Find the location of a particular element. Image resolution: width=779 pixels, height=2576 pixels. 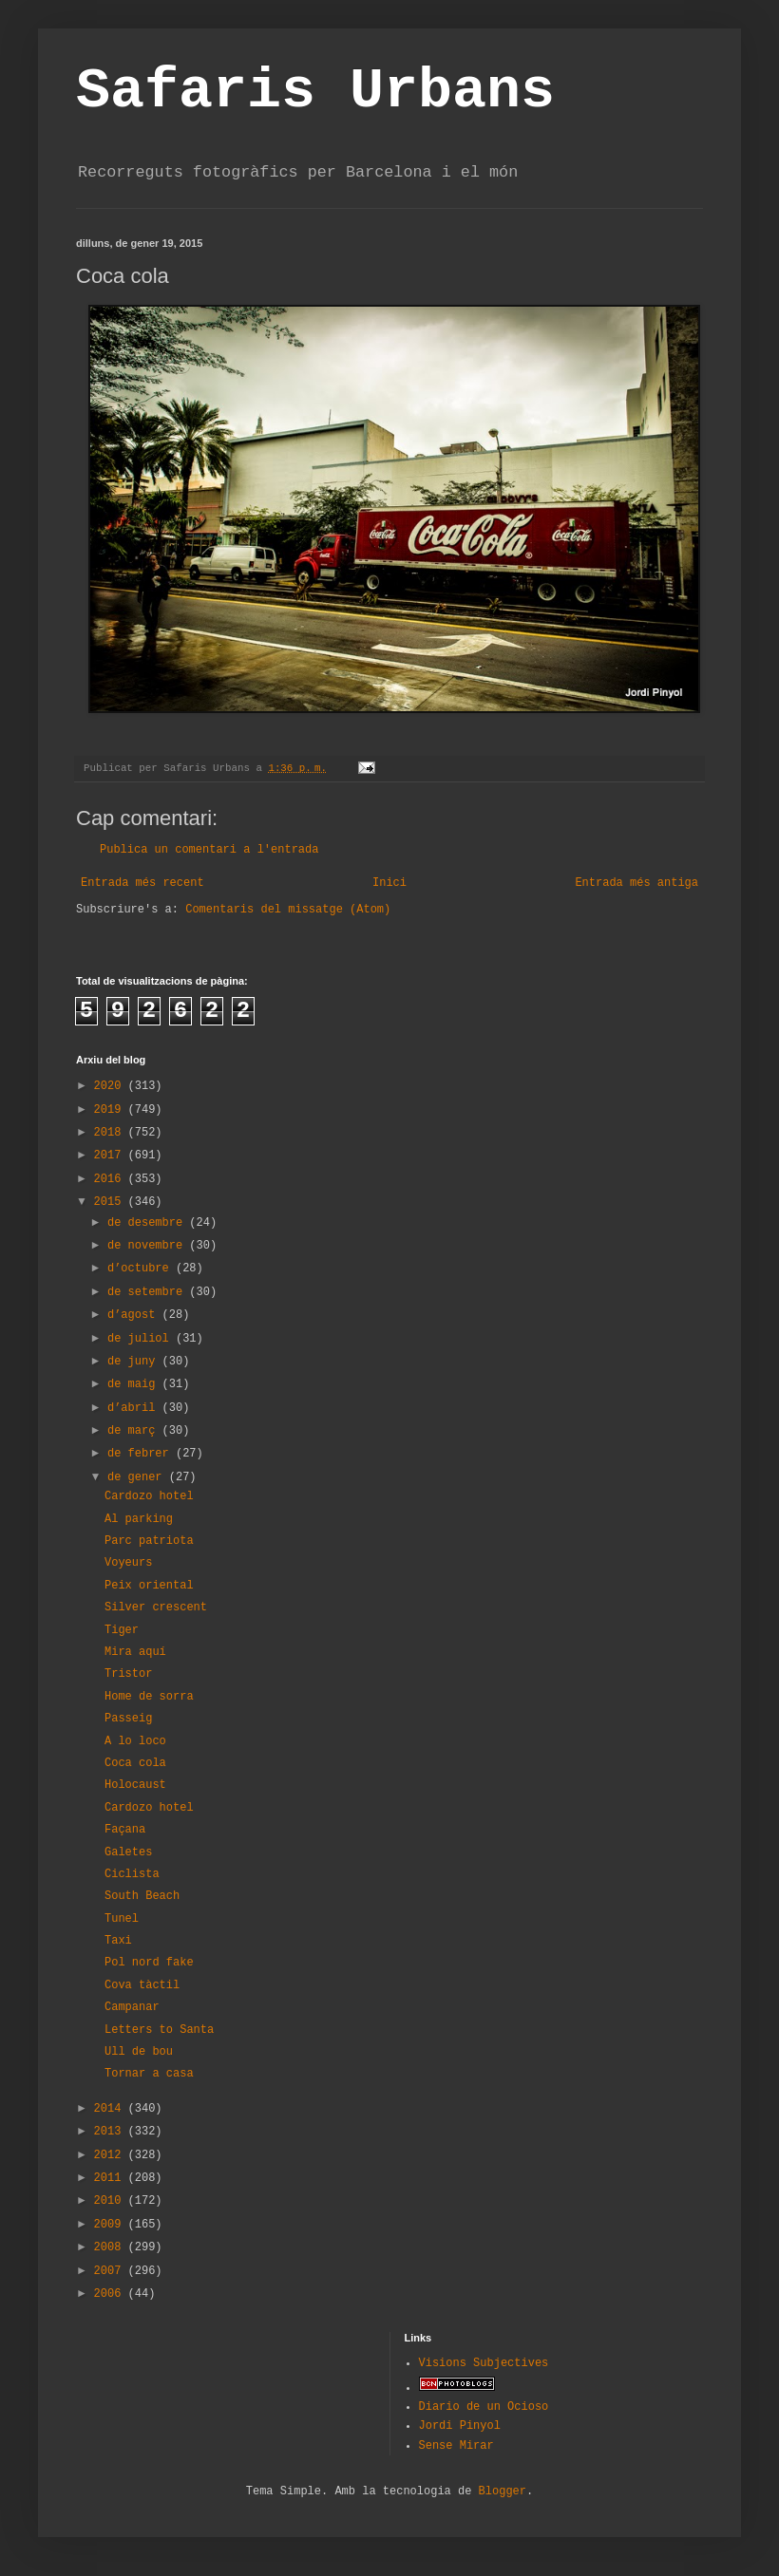

Tunel is located at coordinates (121, 1919).